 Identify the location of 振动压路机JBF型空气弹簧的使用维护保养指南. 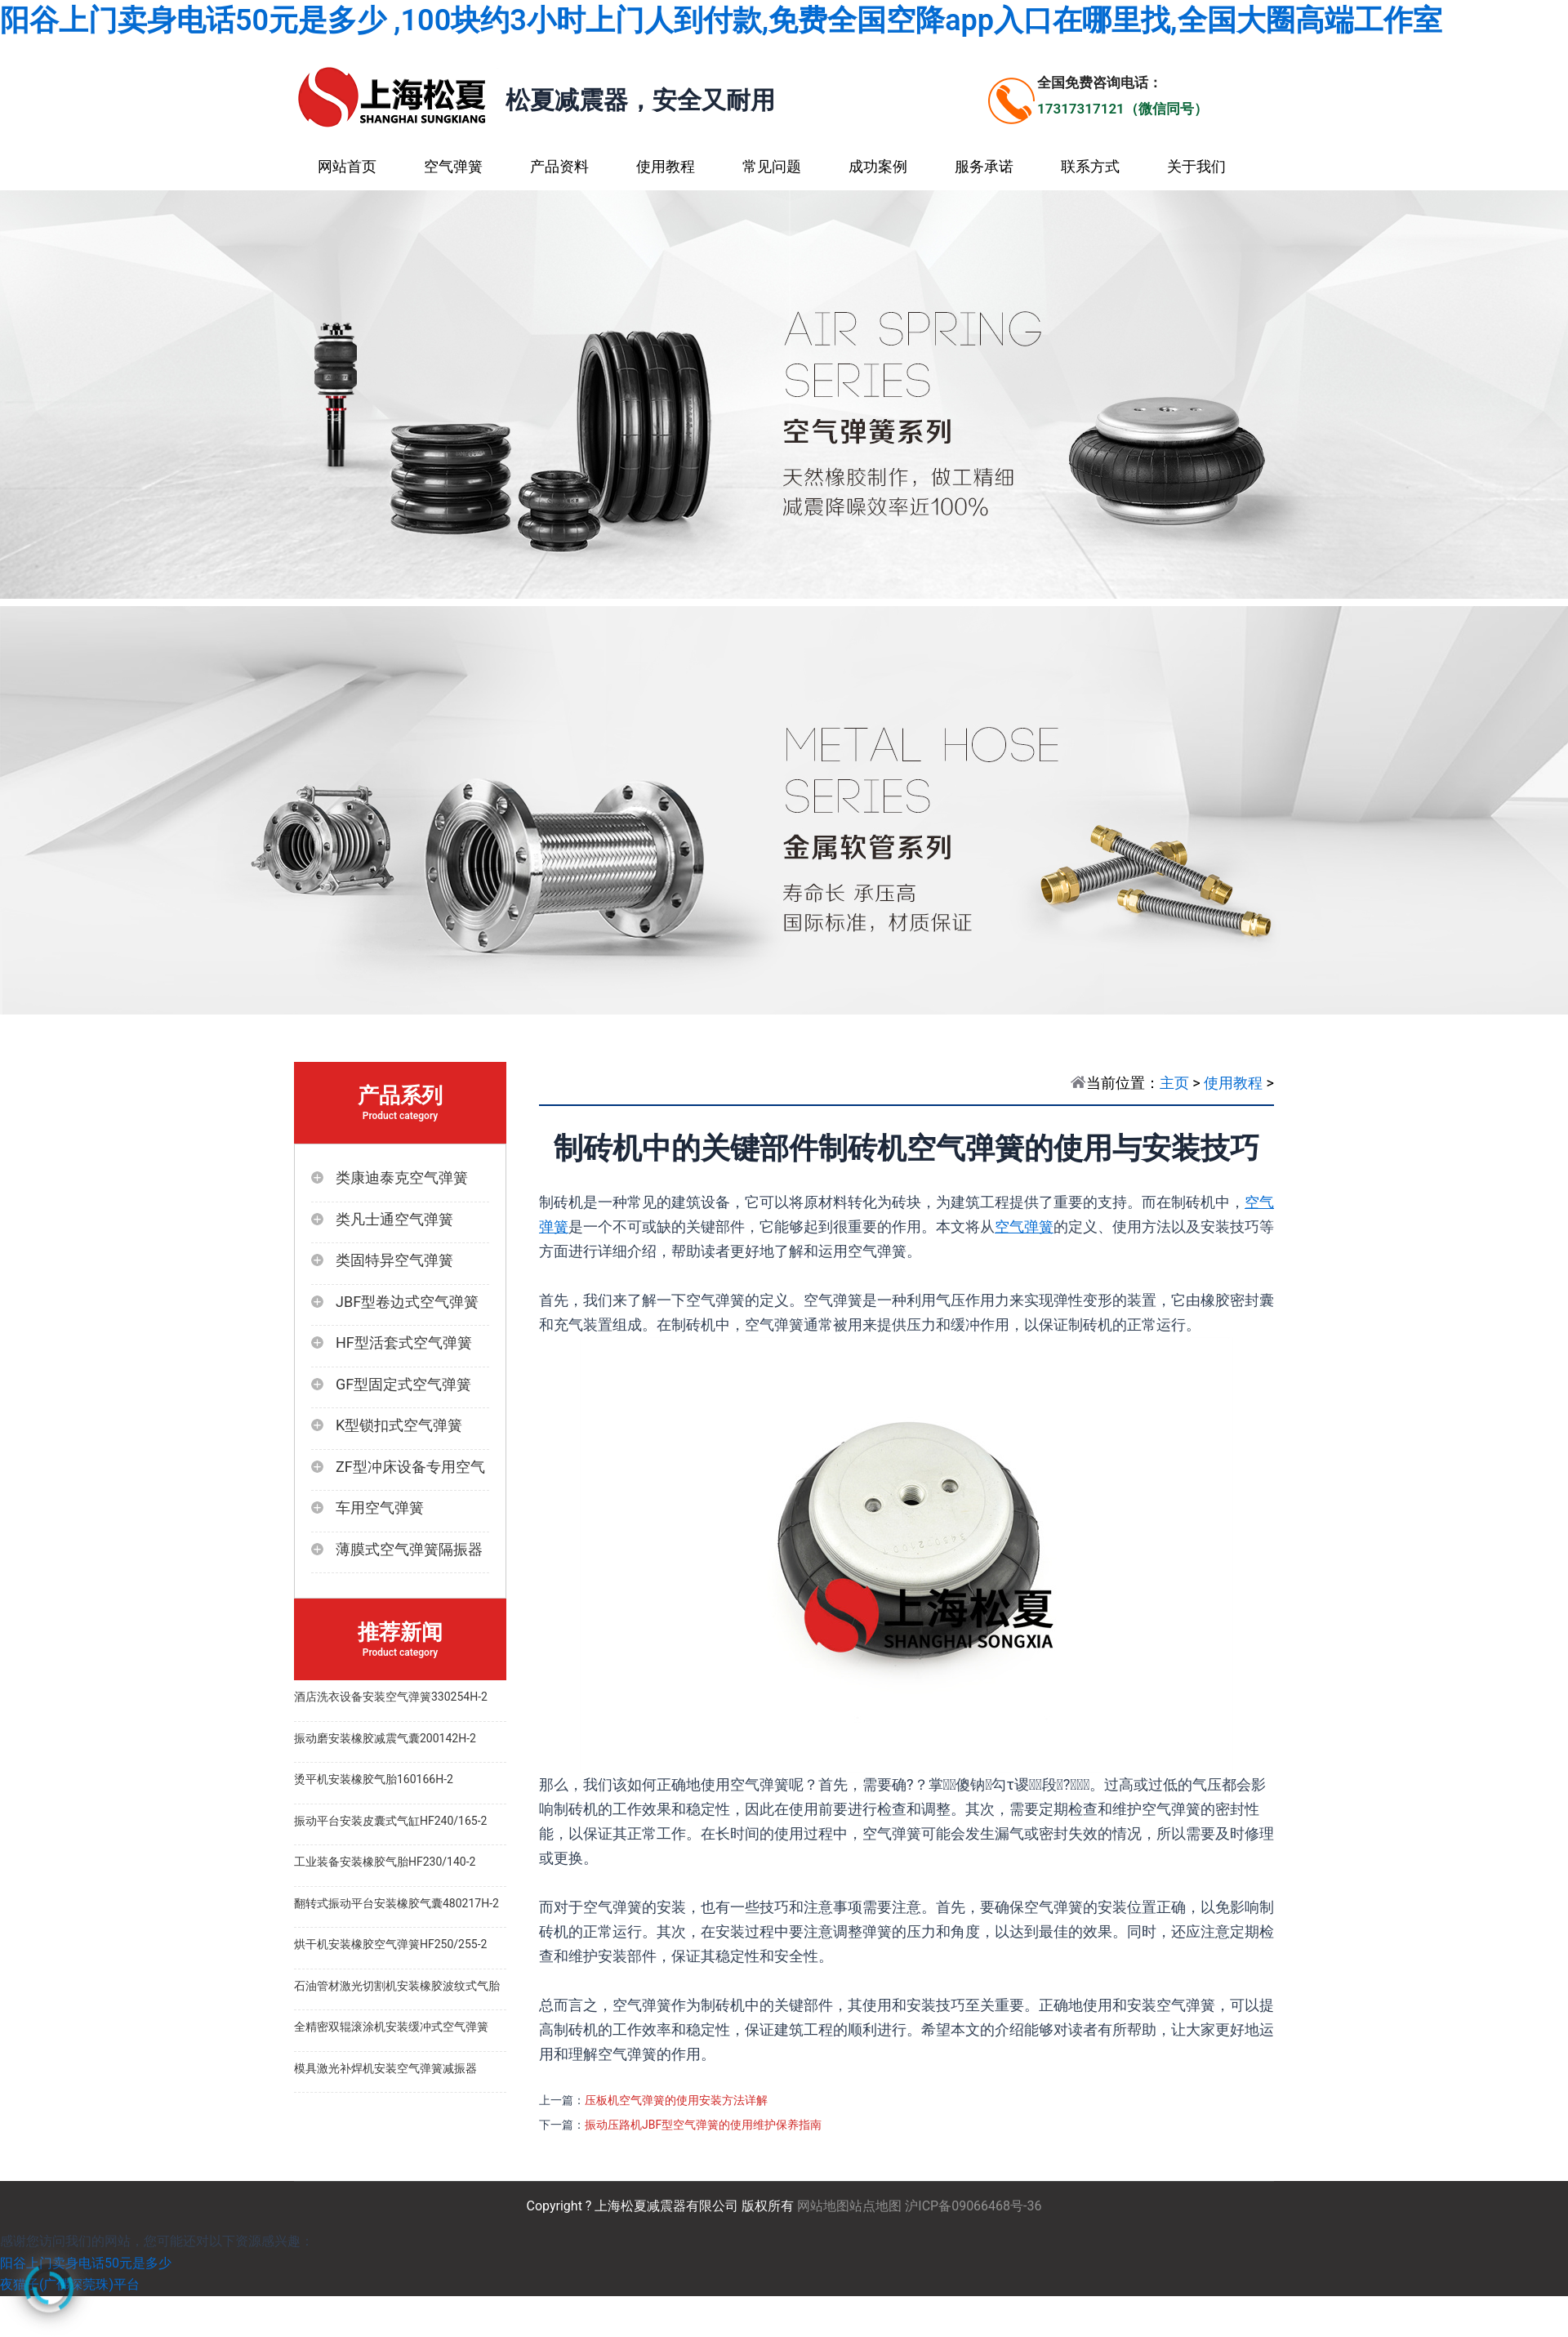
(703, 2124).